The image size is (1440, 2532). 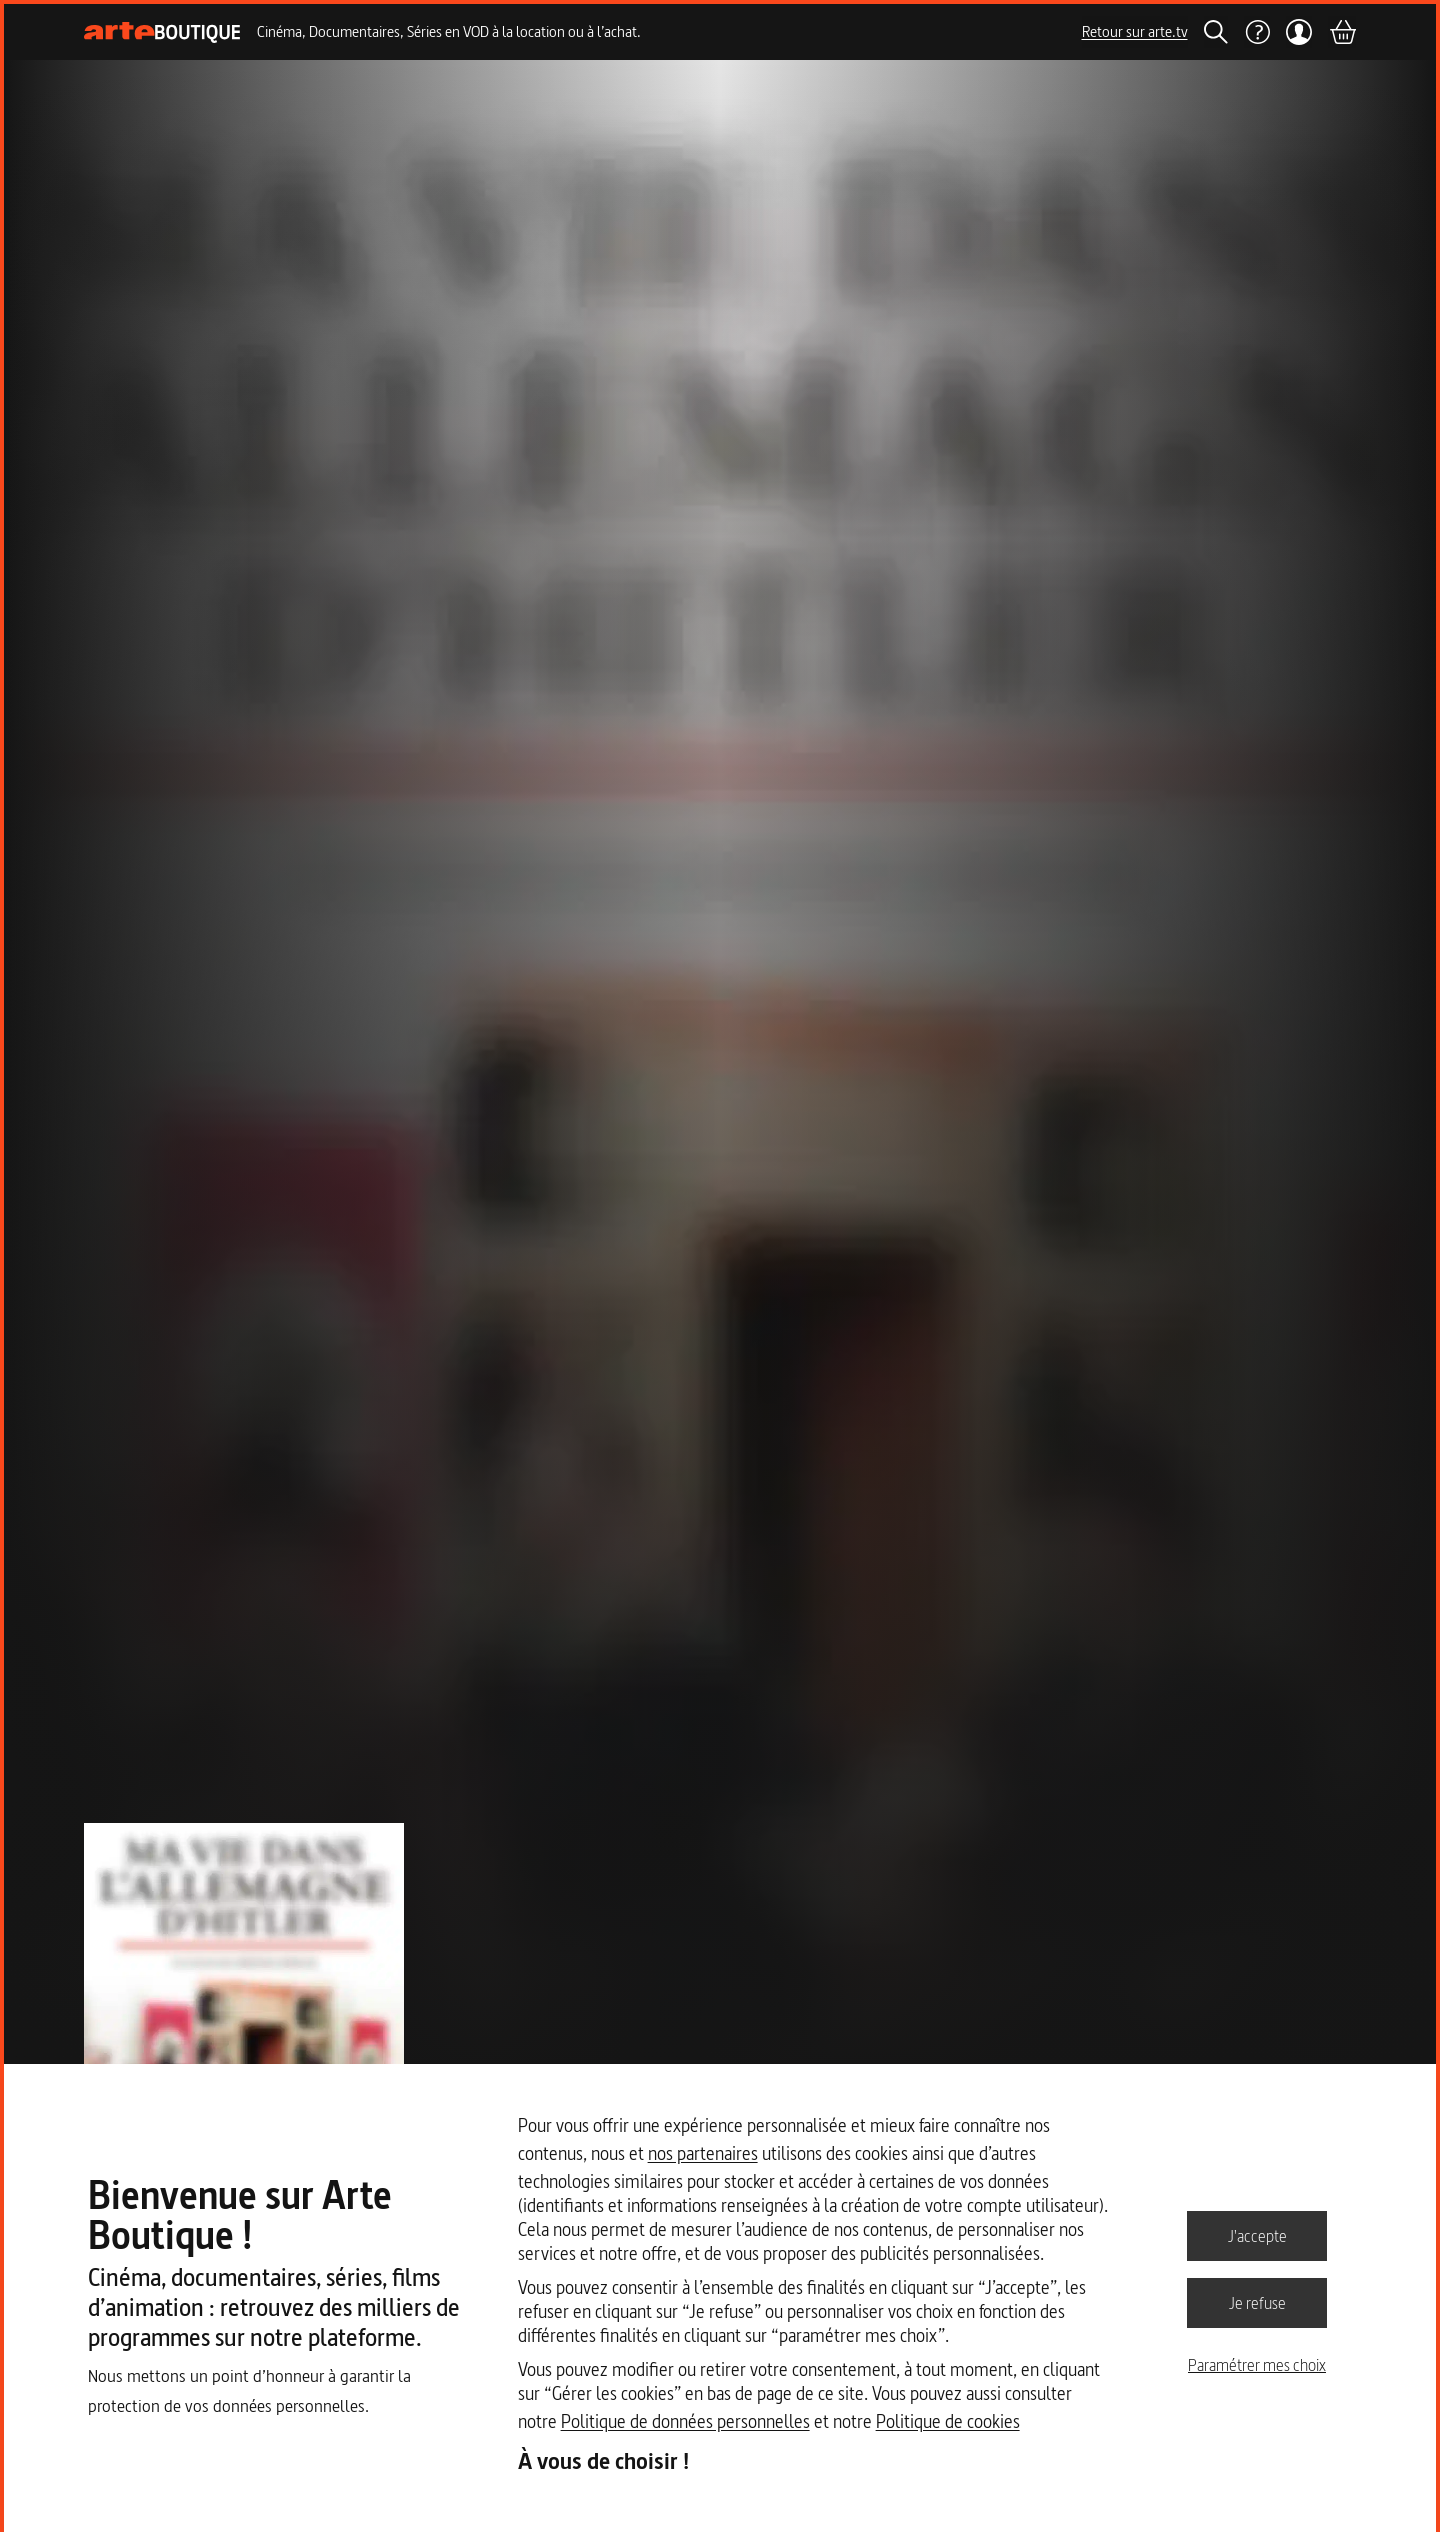 What do you see at coordinates (703, 2153) in the screenshot?
I see `nos partenaires` at bounding box center [703, 2153].